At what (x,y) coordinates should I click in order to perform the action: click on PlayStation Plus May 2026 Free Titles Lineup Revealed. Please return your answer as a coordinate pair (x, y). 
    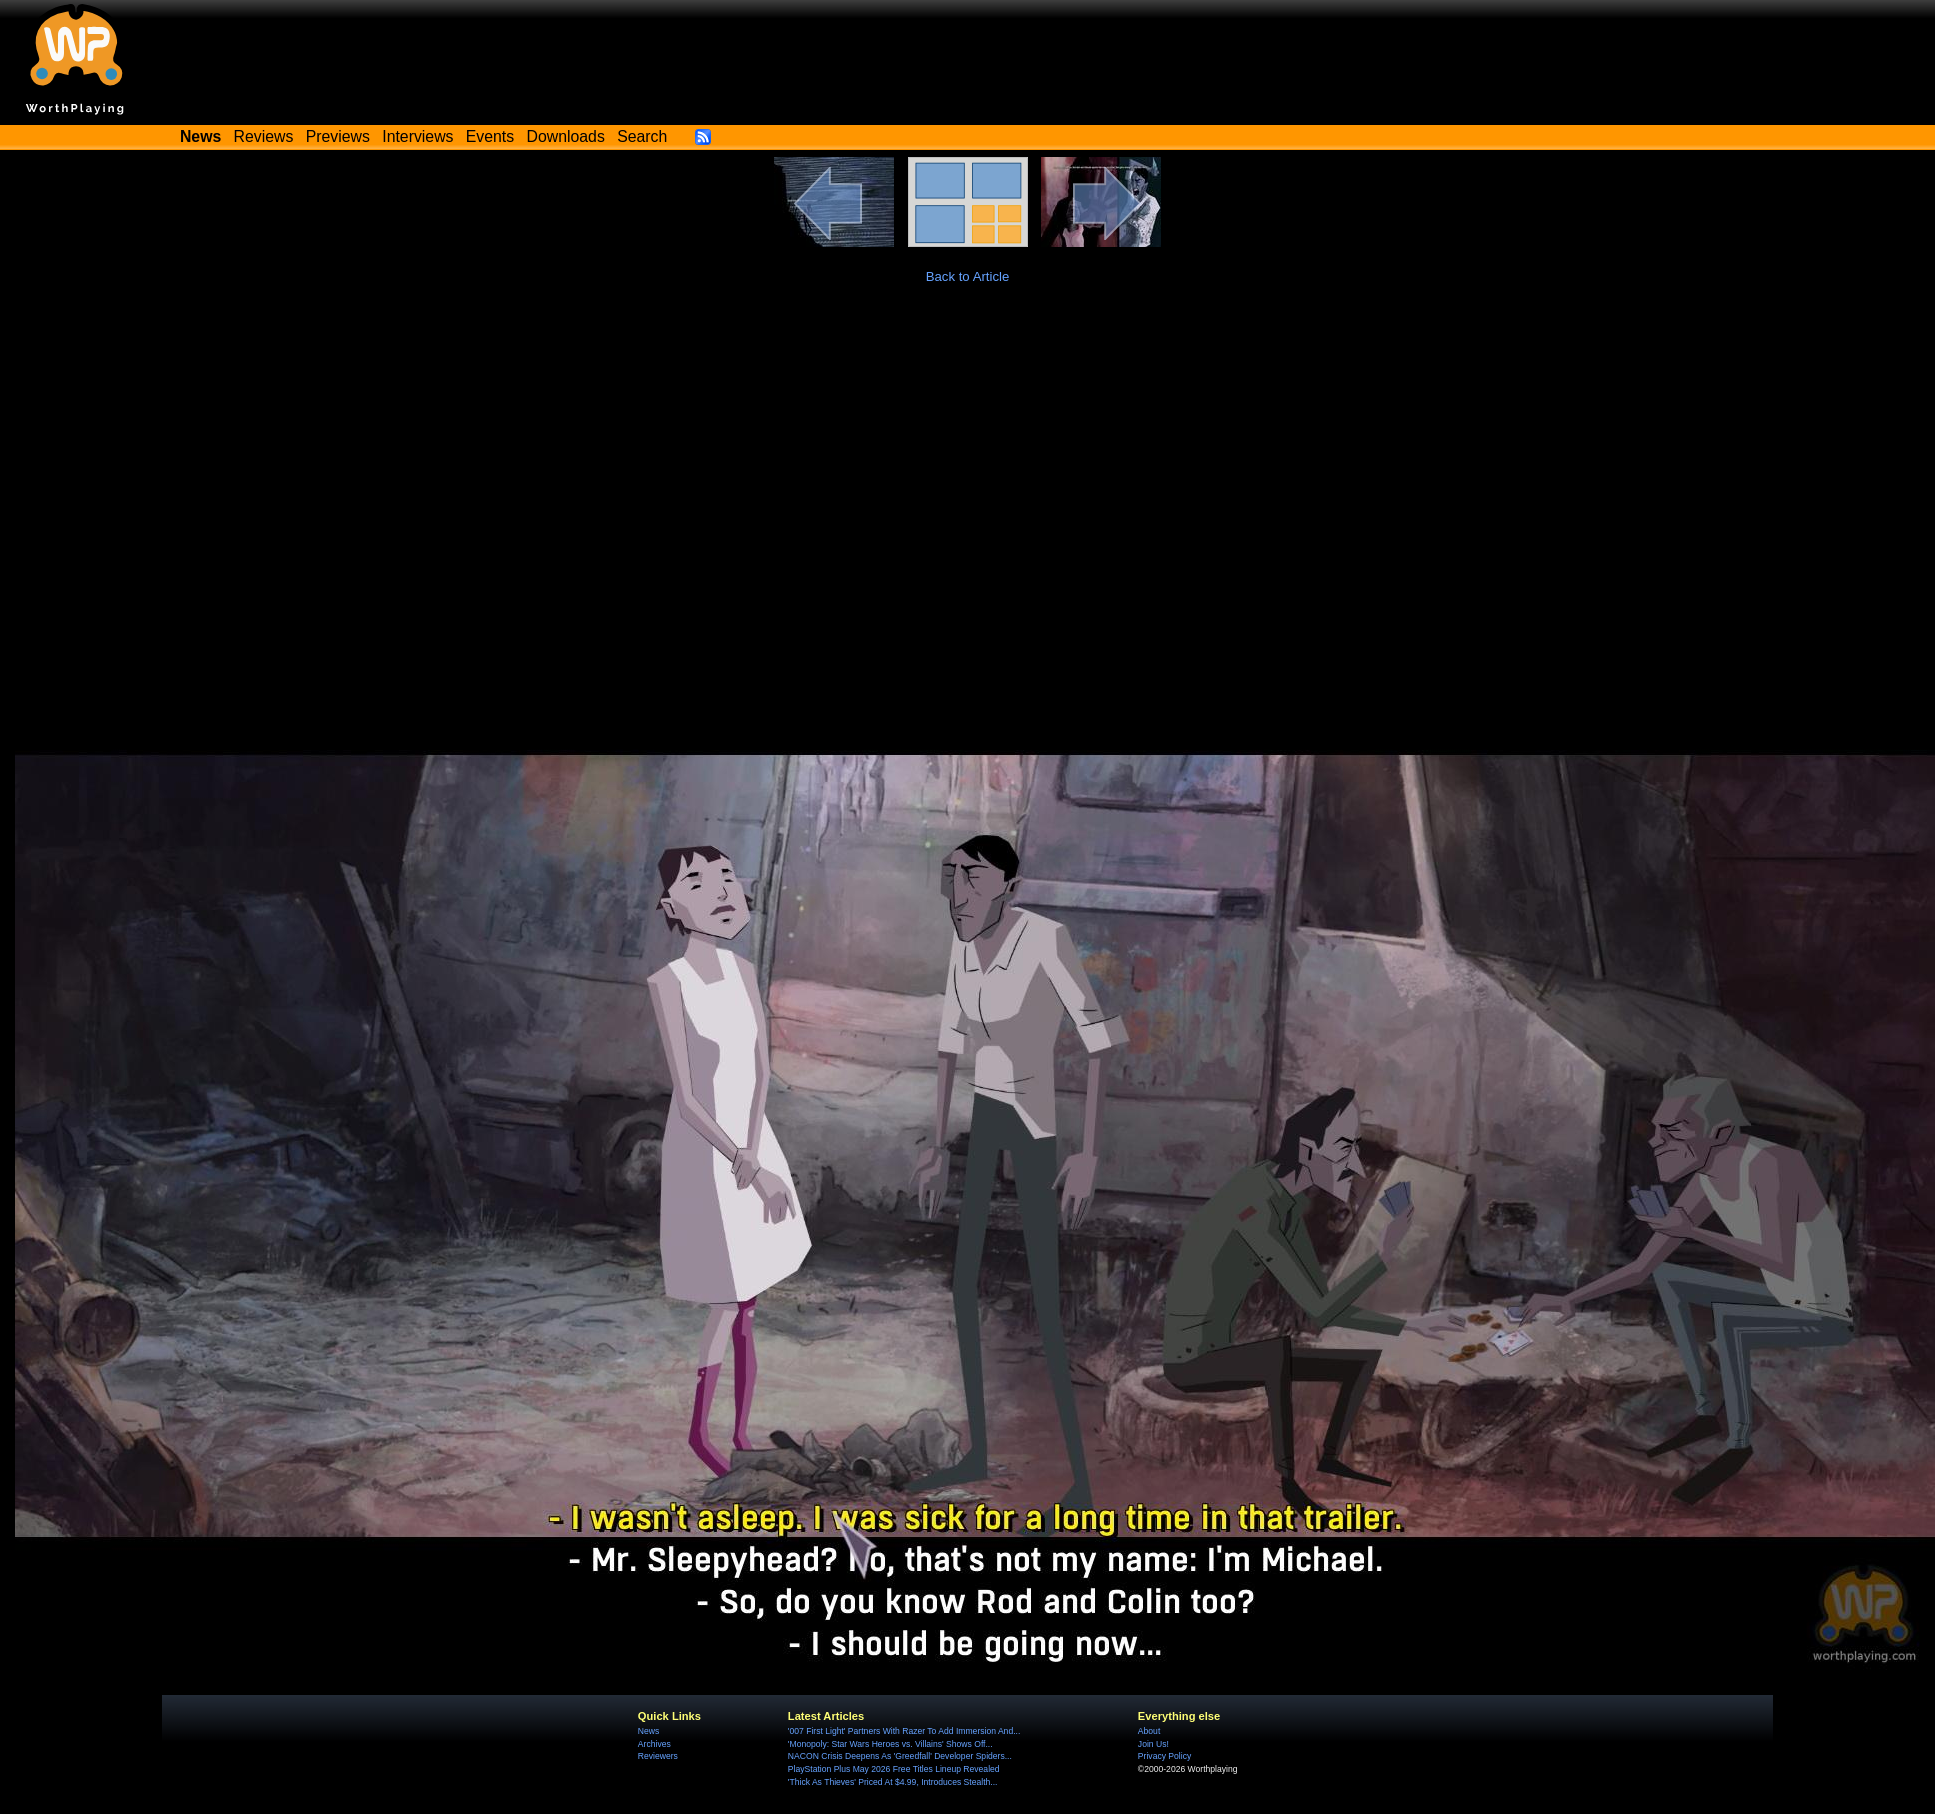
    Looking at the image, I should click on (894, 1769).